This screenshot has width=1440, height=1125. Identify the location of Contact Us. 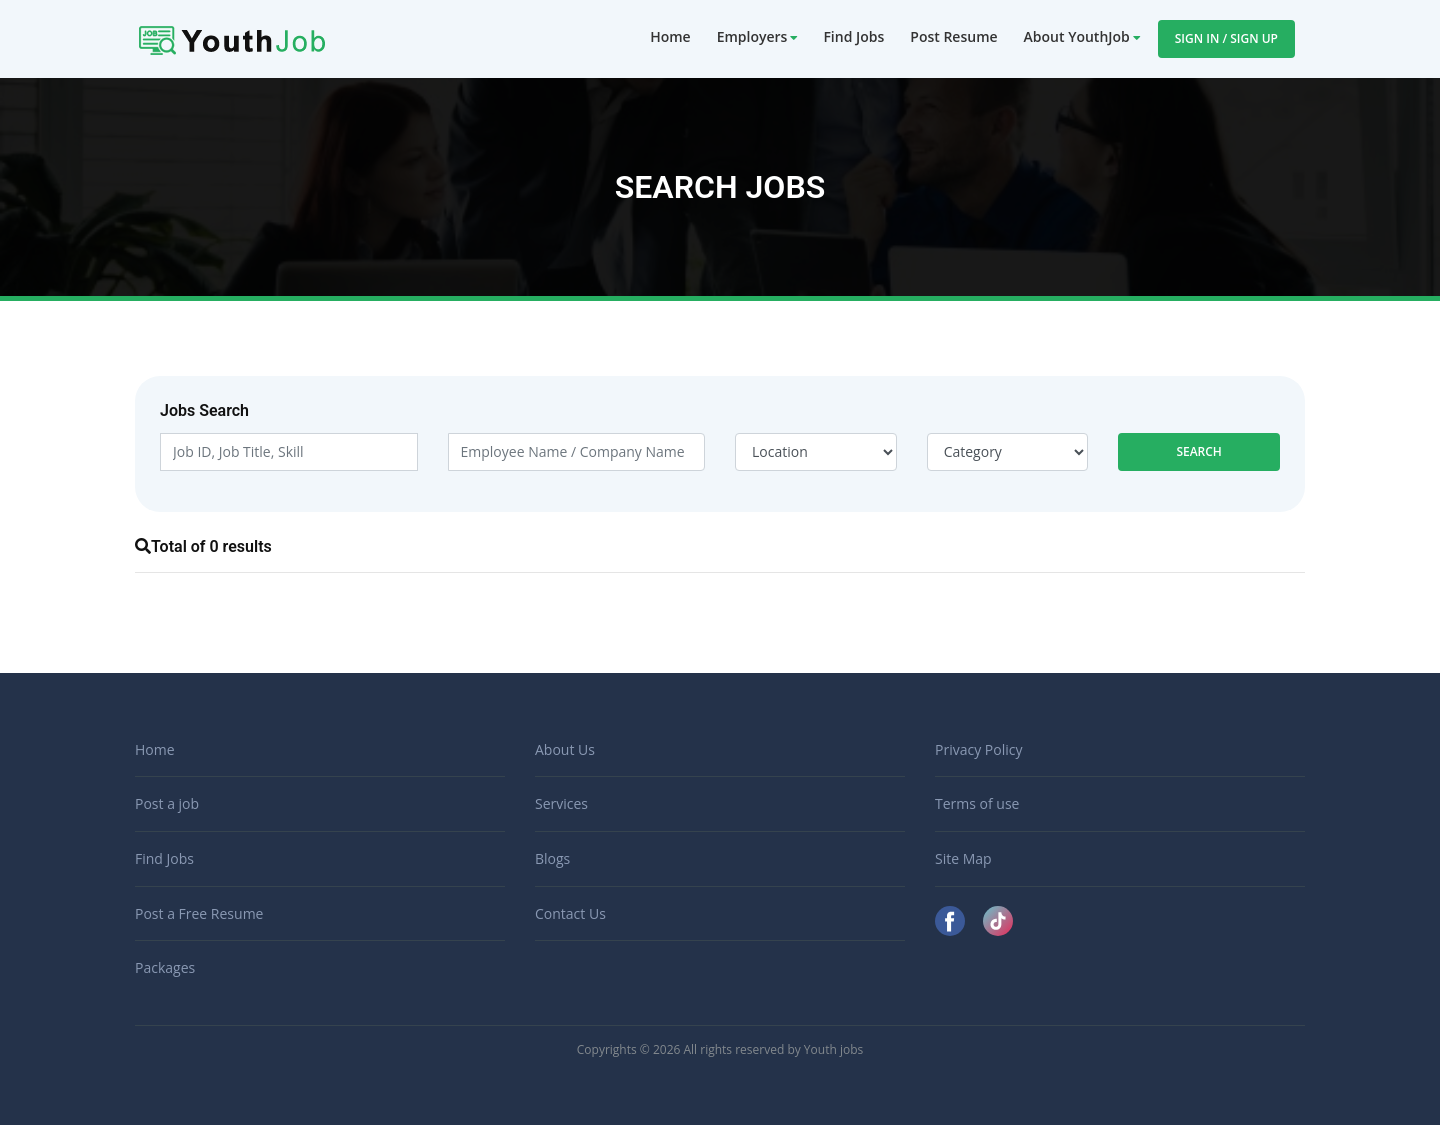
(570, 913).